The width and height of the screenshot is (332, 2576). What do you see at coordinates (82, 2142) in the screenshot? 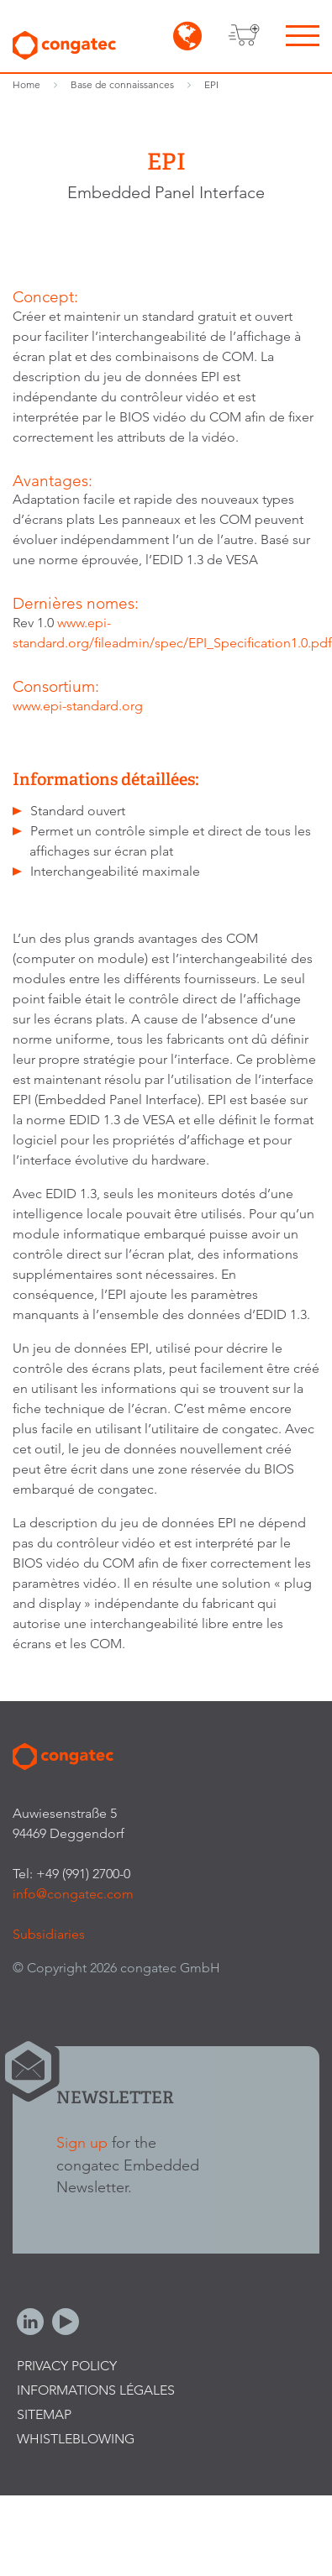
I see `Sign up` at bounding box center [82, 2142].